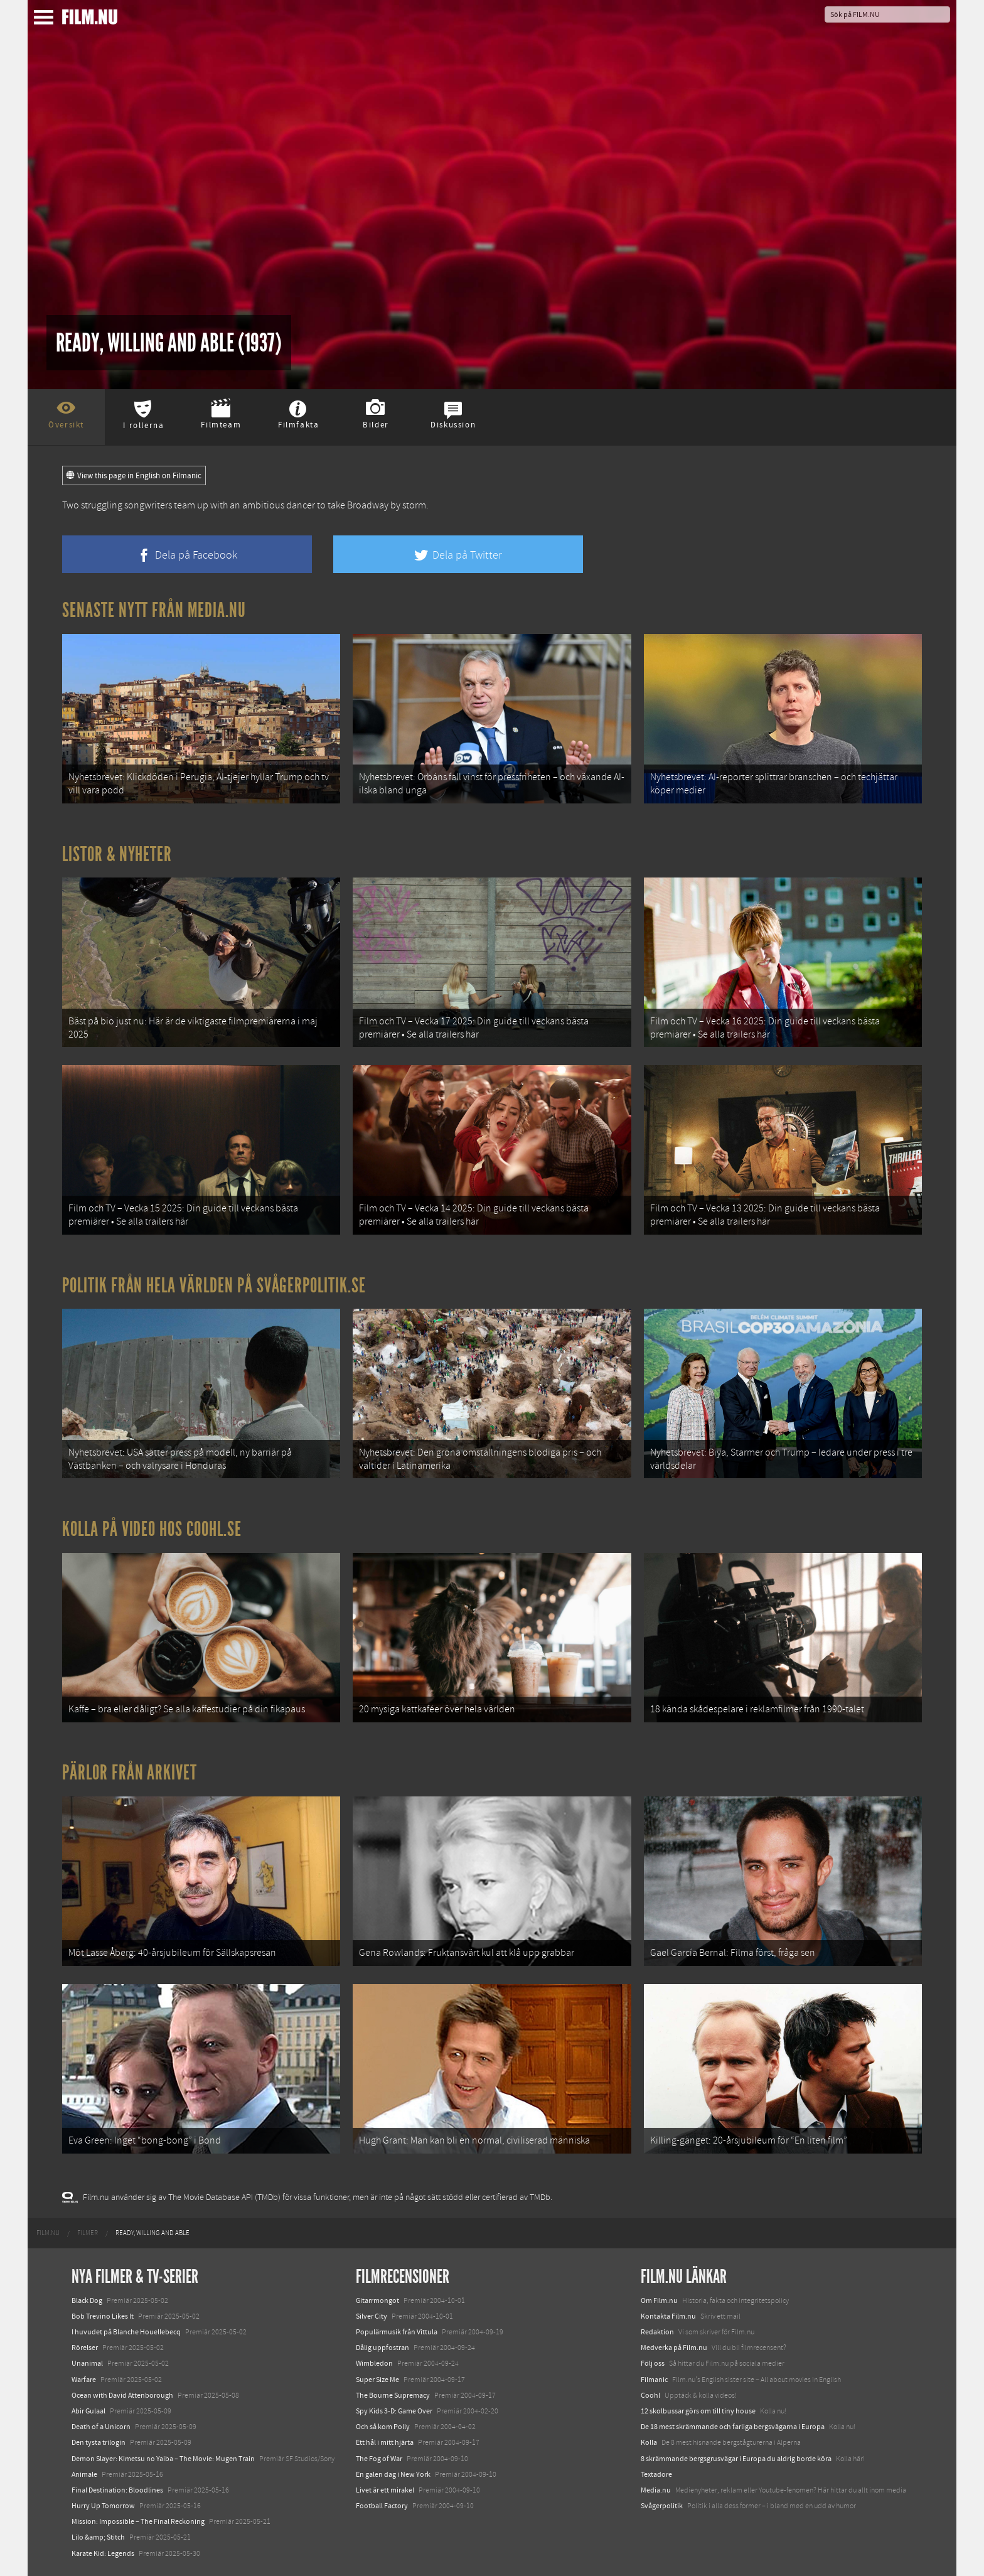 This screenshot has height=2576, width=984. I want to click on Media.nu, so click(656, 2490).